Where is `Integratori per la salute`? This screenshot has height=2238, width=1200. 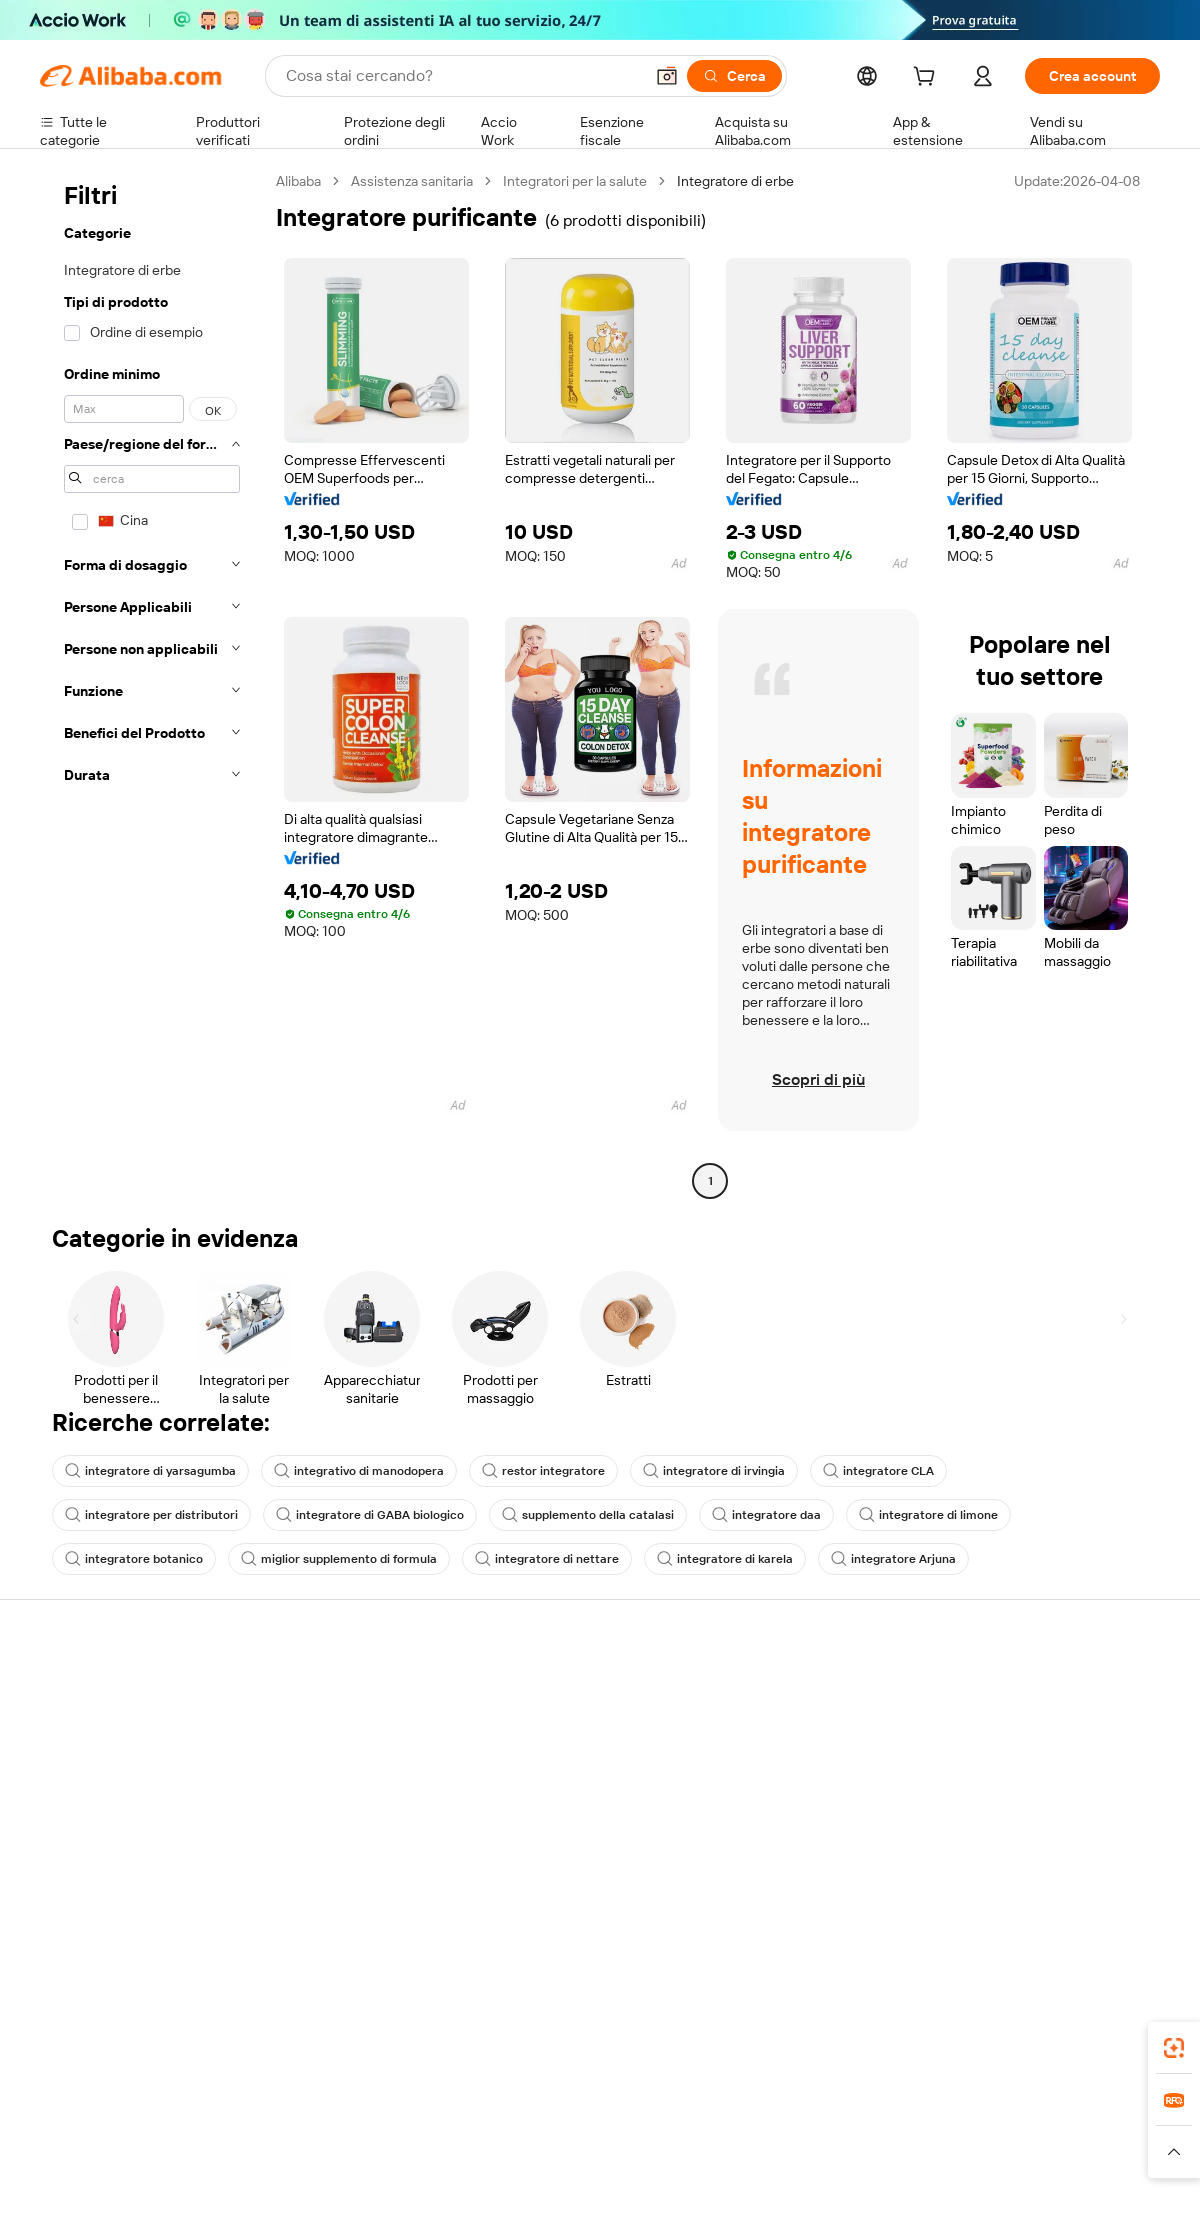 Integratori per la salute is located at coordinates (575, 181).